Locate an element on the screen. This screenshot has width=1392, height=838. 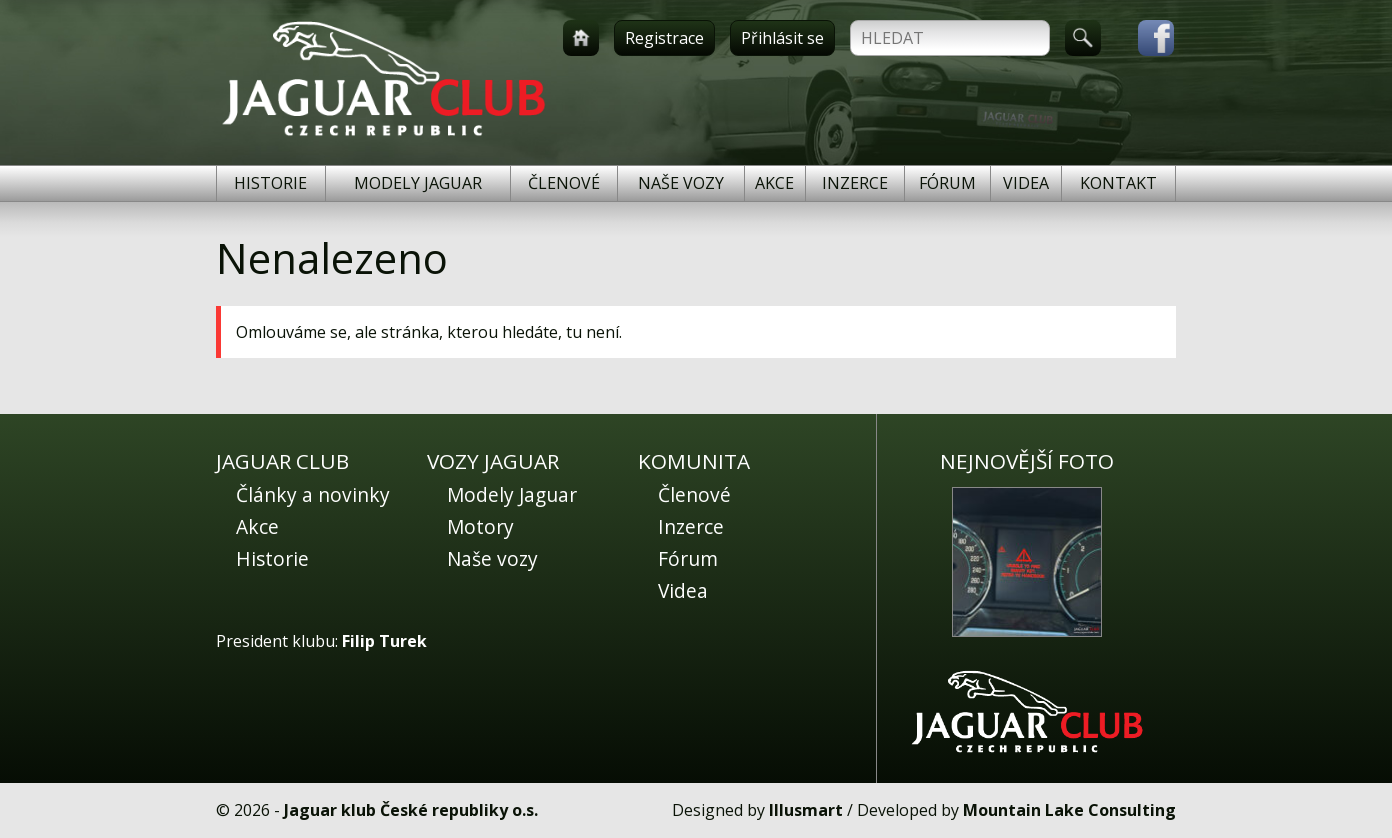
Naše vozy is located at coordinates (681, 183).